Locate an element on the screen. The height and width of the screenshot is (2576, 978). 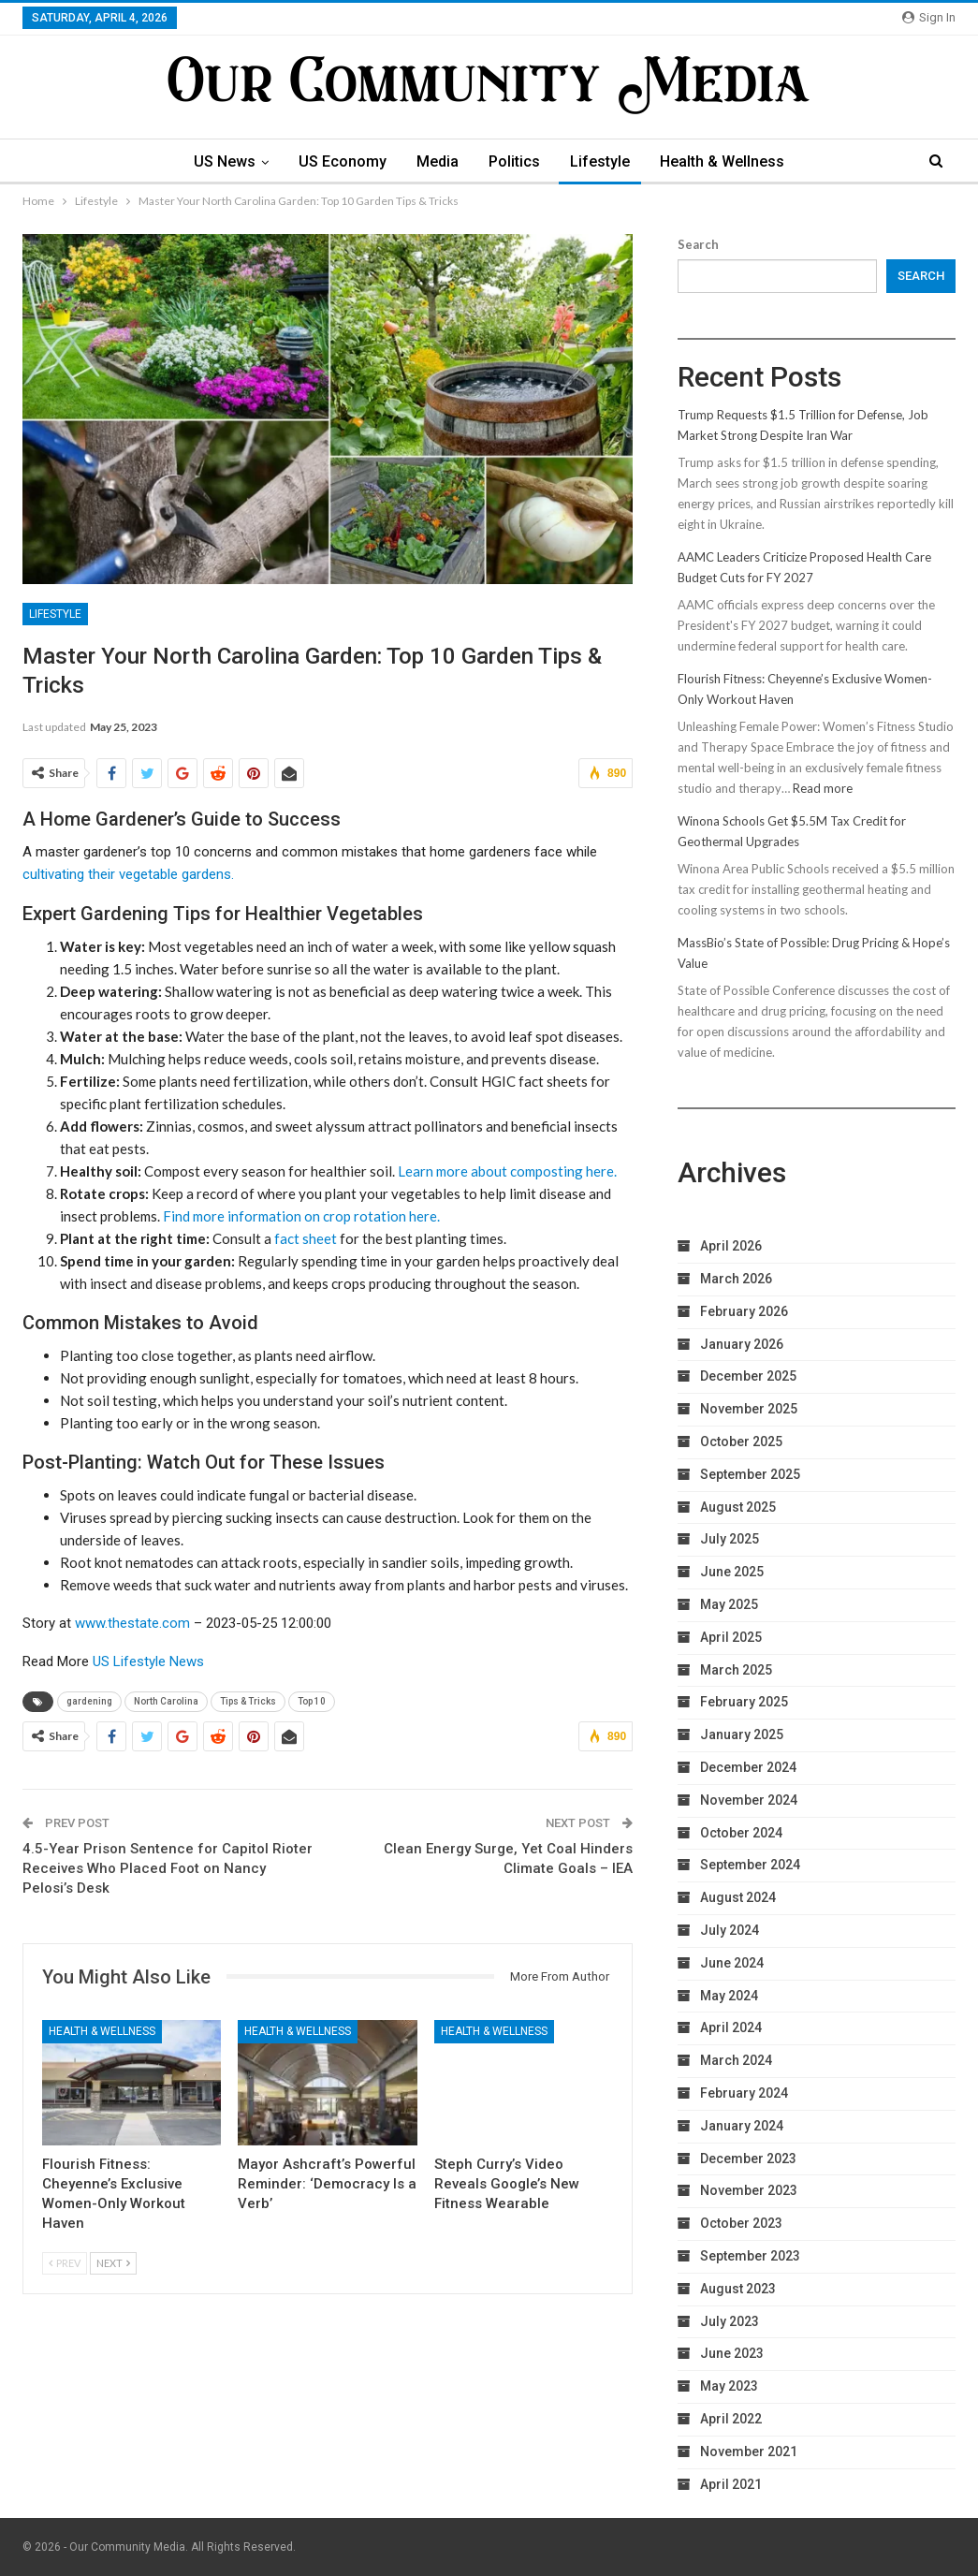
US News is located at coordinates (218, 161).